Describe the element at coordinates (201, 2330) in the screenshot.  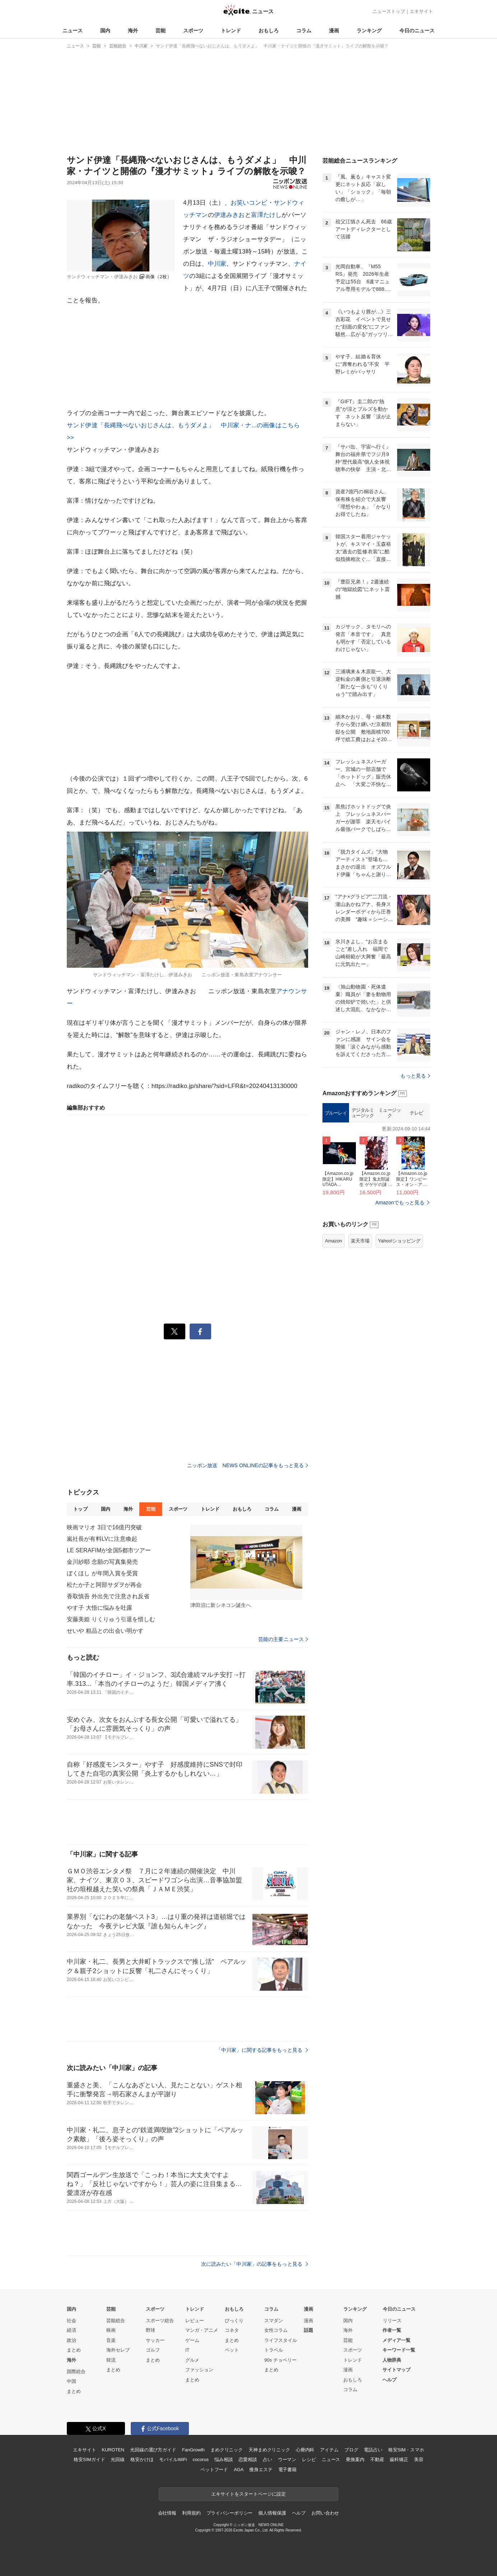
I see `マンガ・アニメ` at that location.